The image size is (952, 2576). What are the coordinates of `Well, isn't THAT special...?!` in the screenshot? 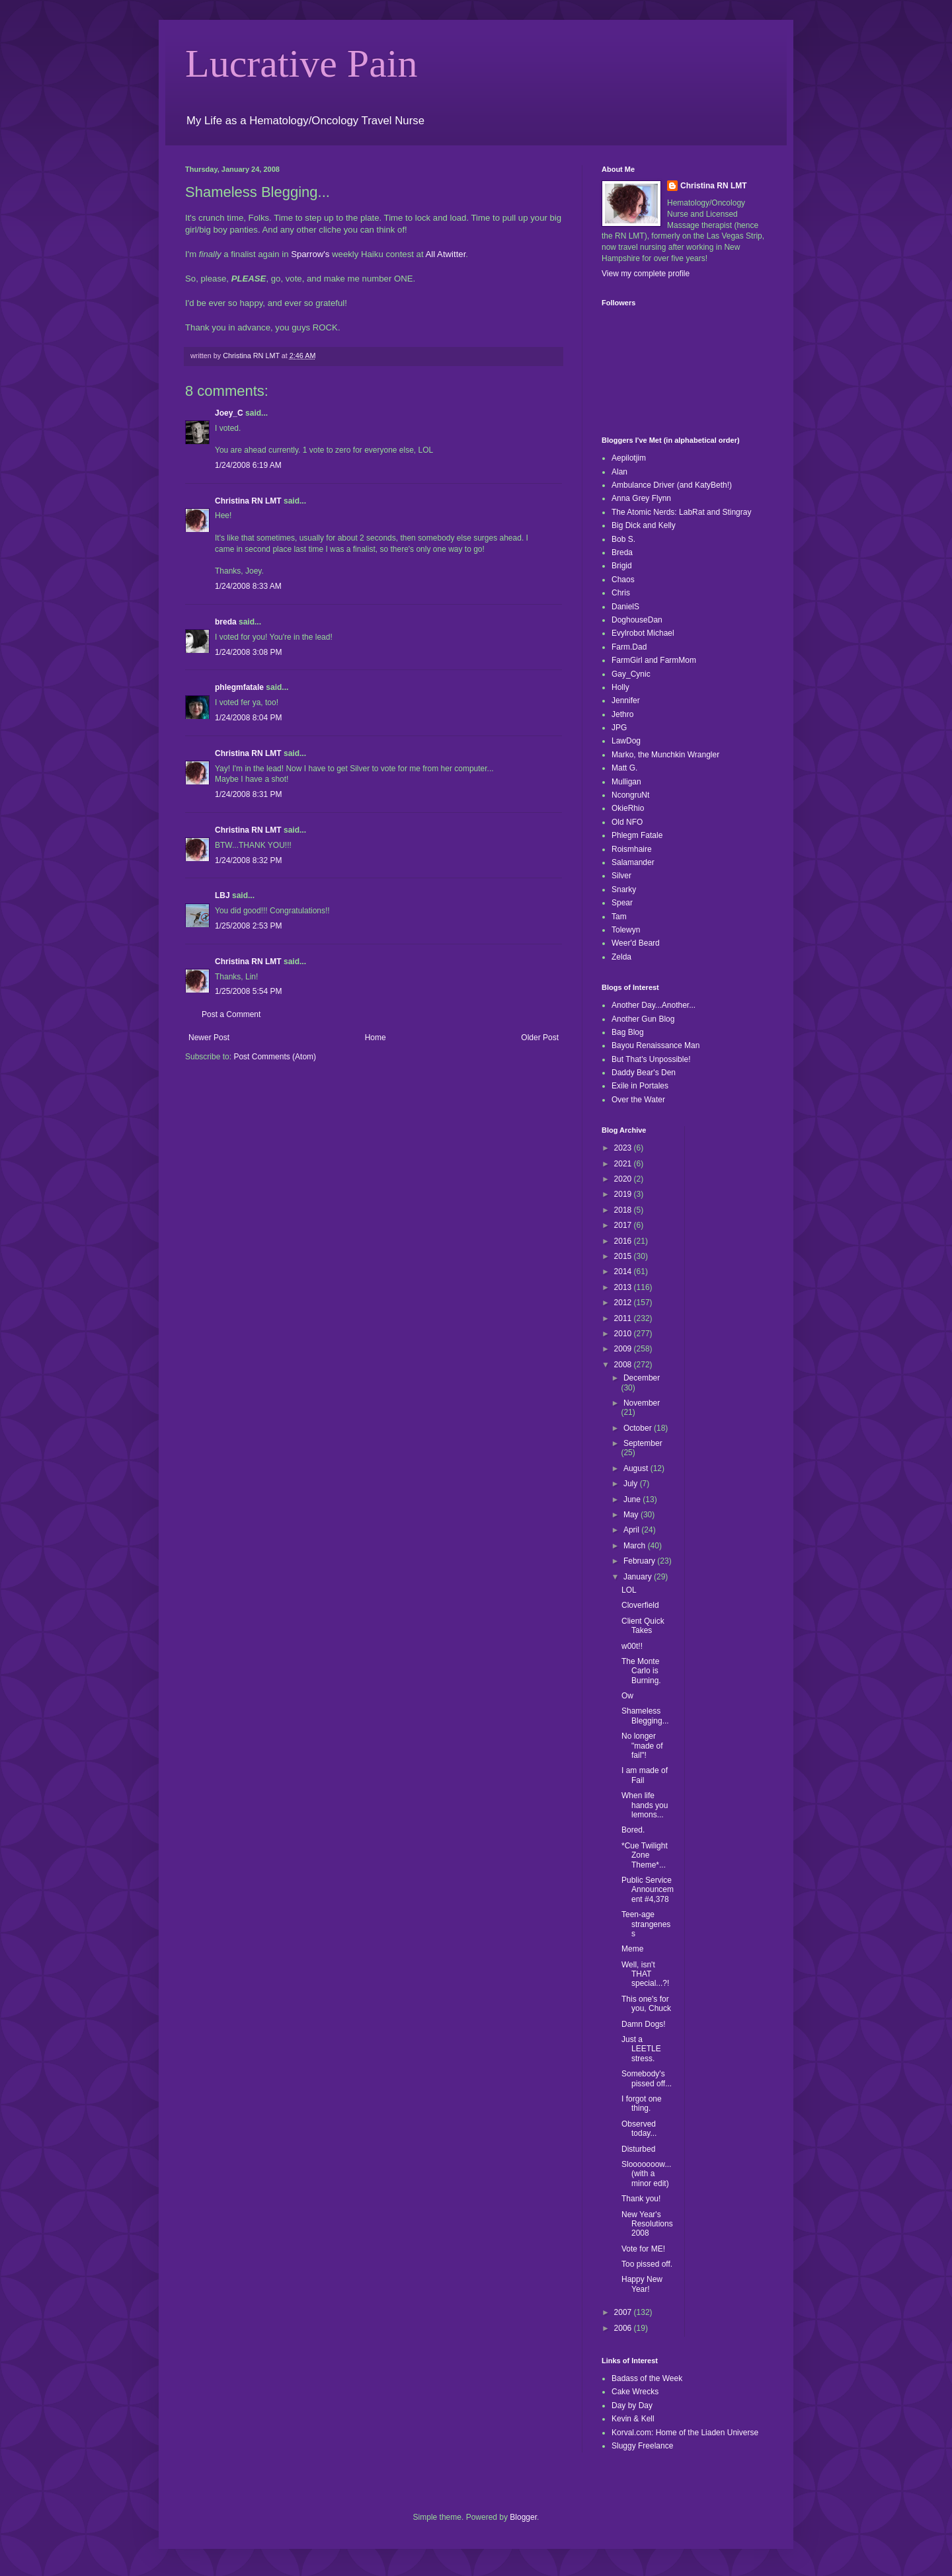 It's located at (645, 1974).